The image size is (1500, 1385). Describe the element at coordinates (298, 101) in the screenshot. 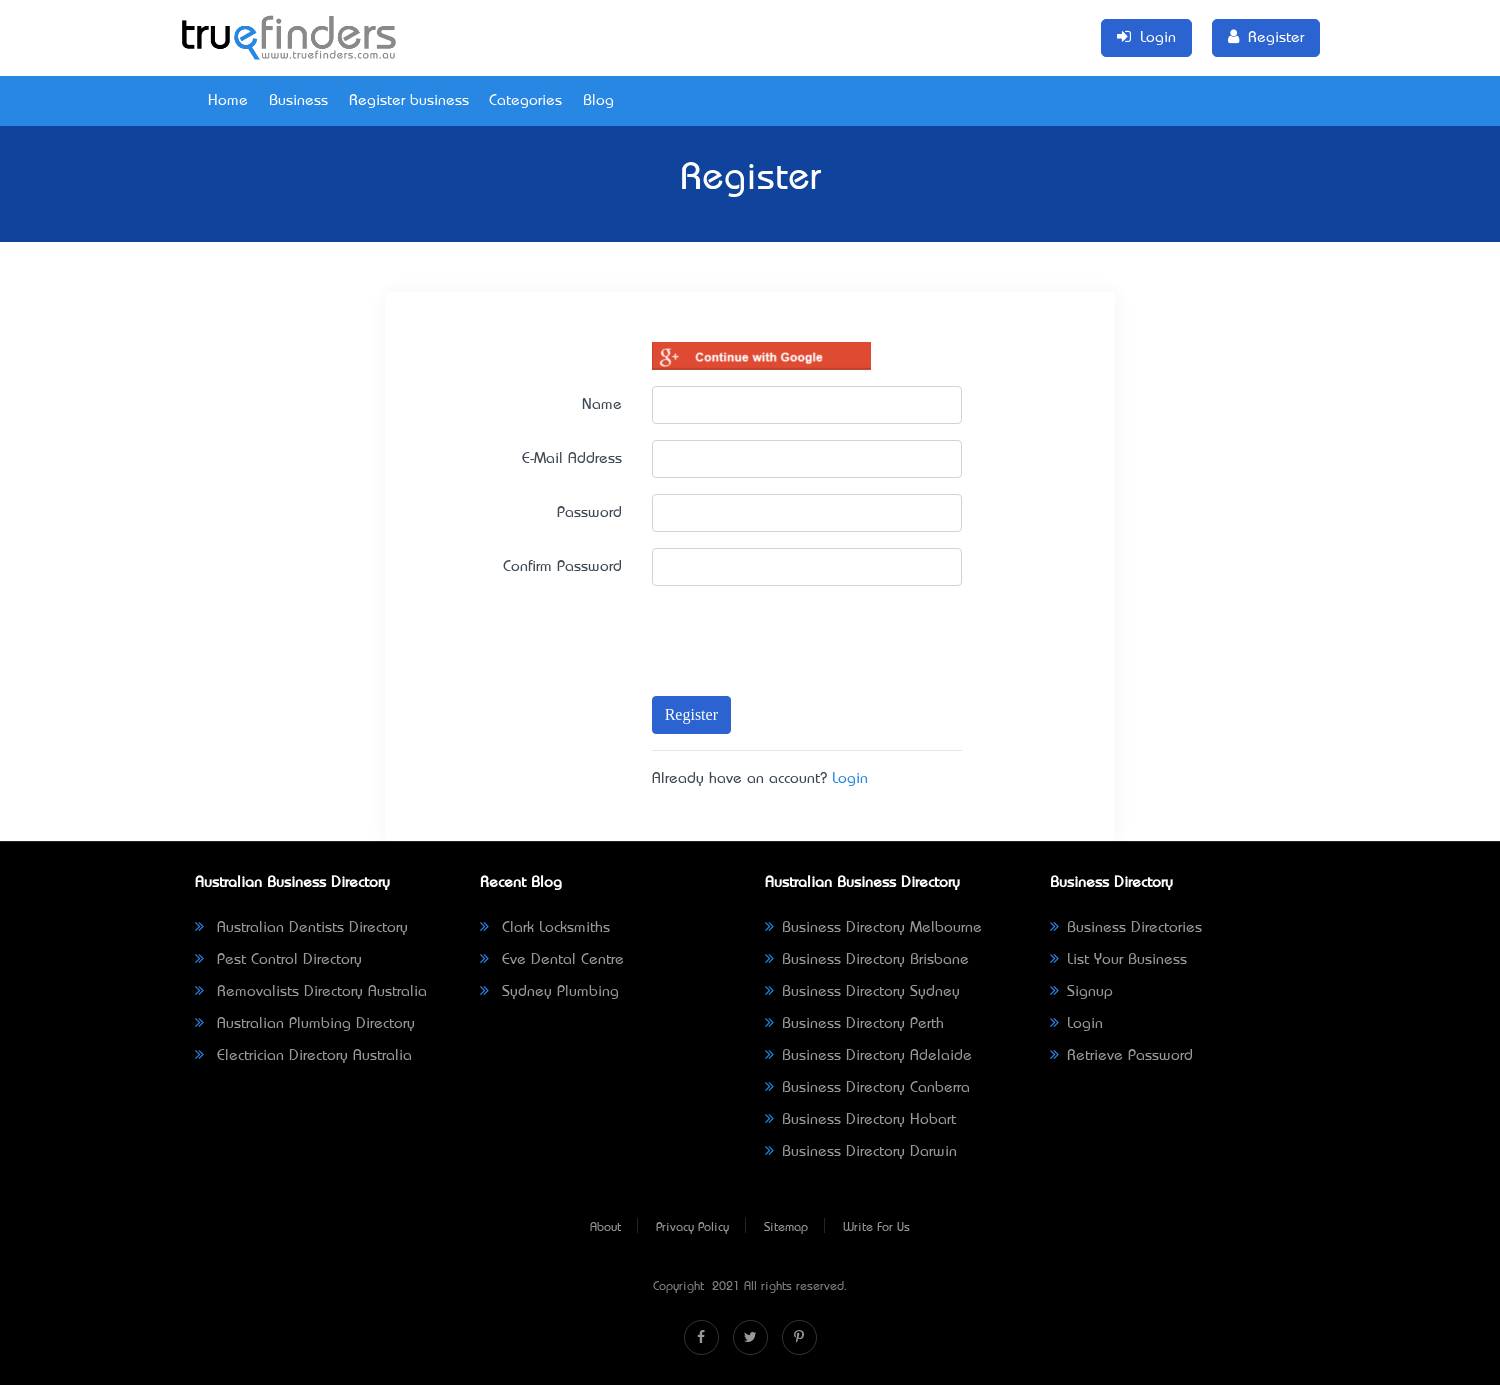

I see `Business` at that location.